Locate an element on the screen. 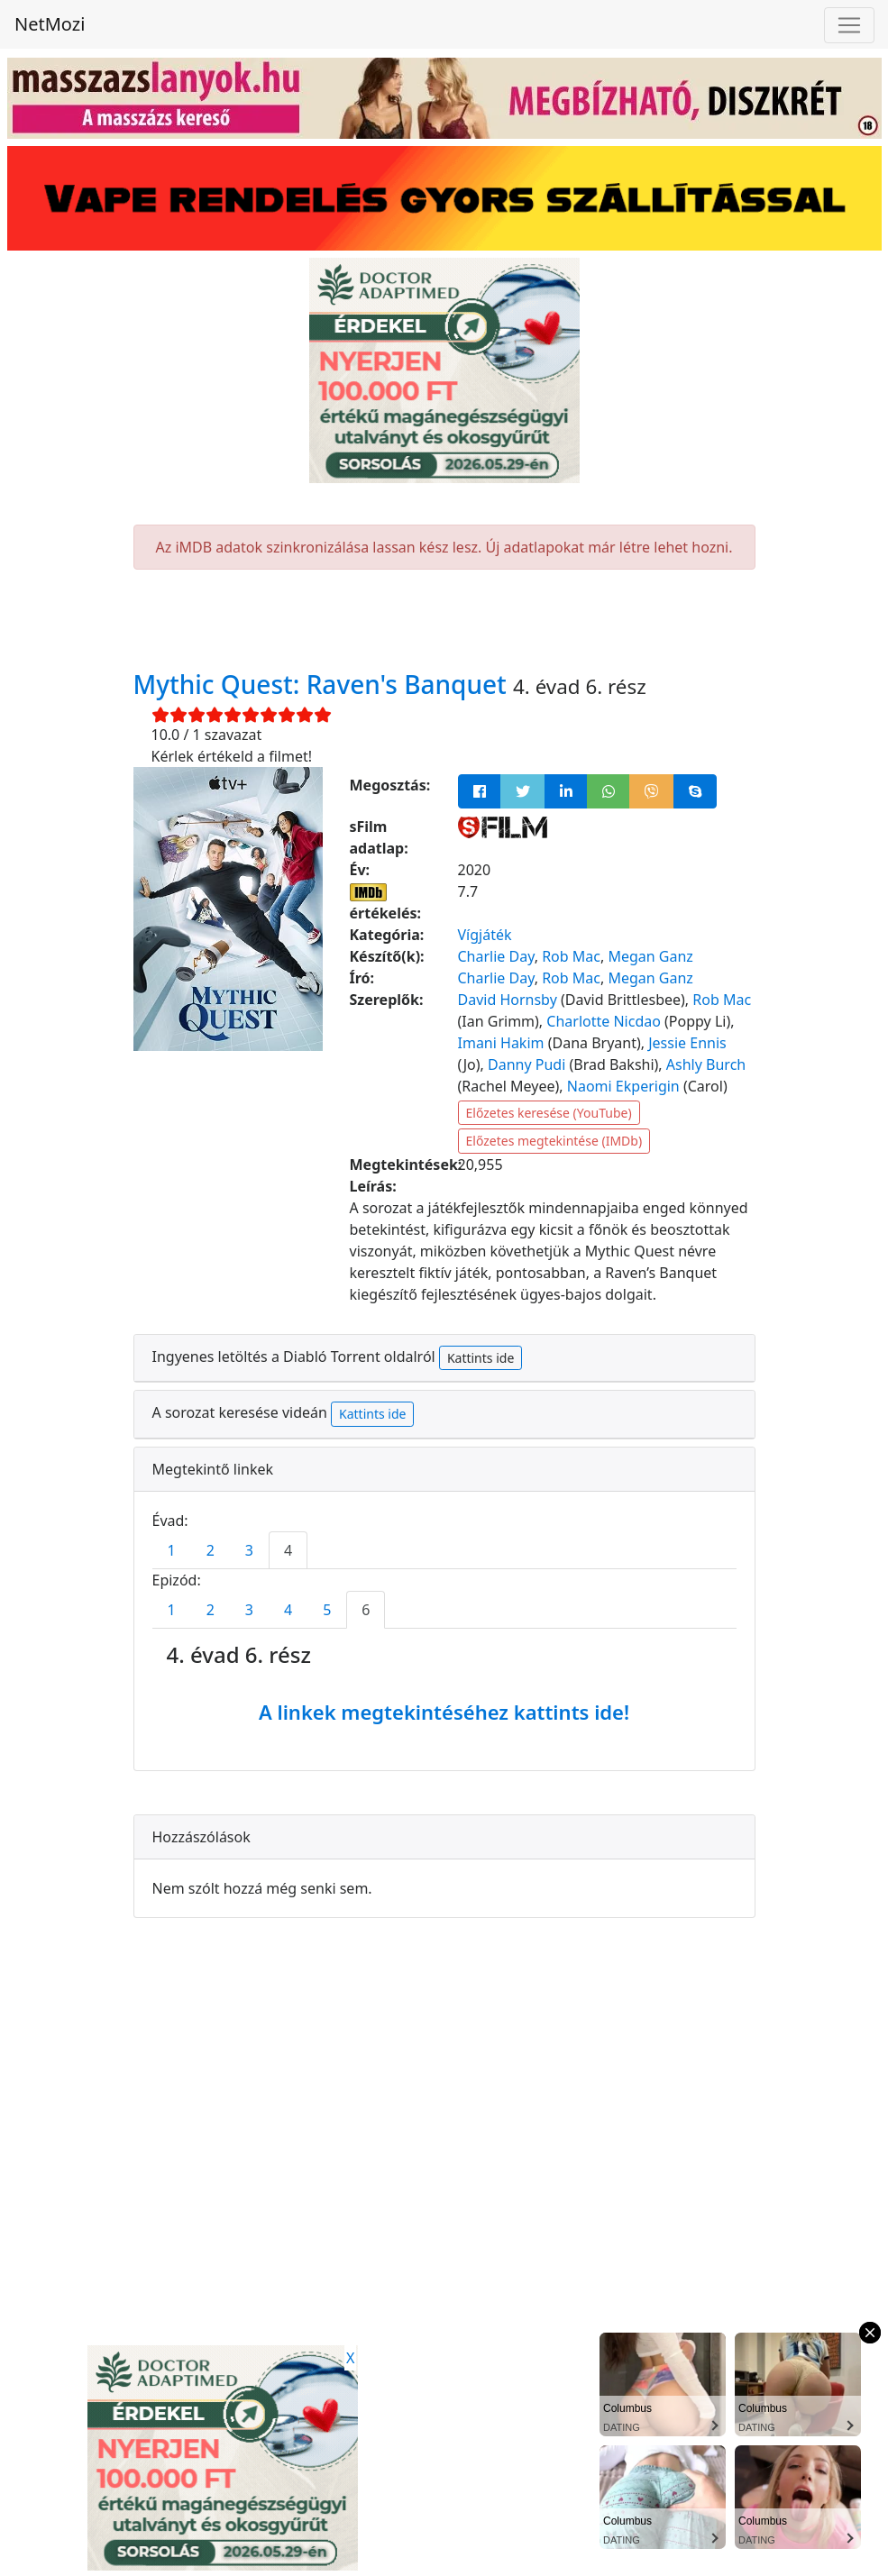 The image size is (888, 2576). 4 [tab] is located at coordinates (288, 1550).